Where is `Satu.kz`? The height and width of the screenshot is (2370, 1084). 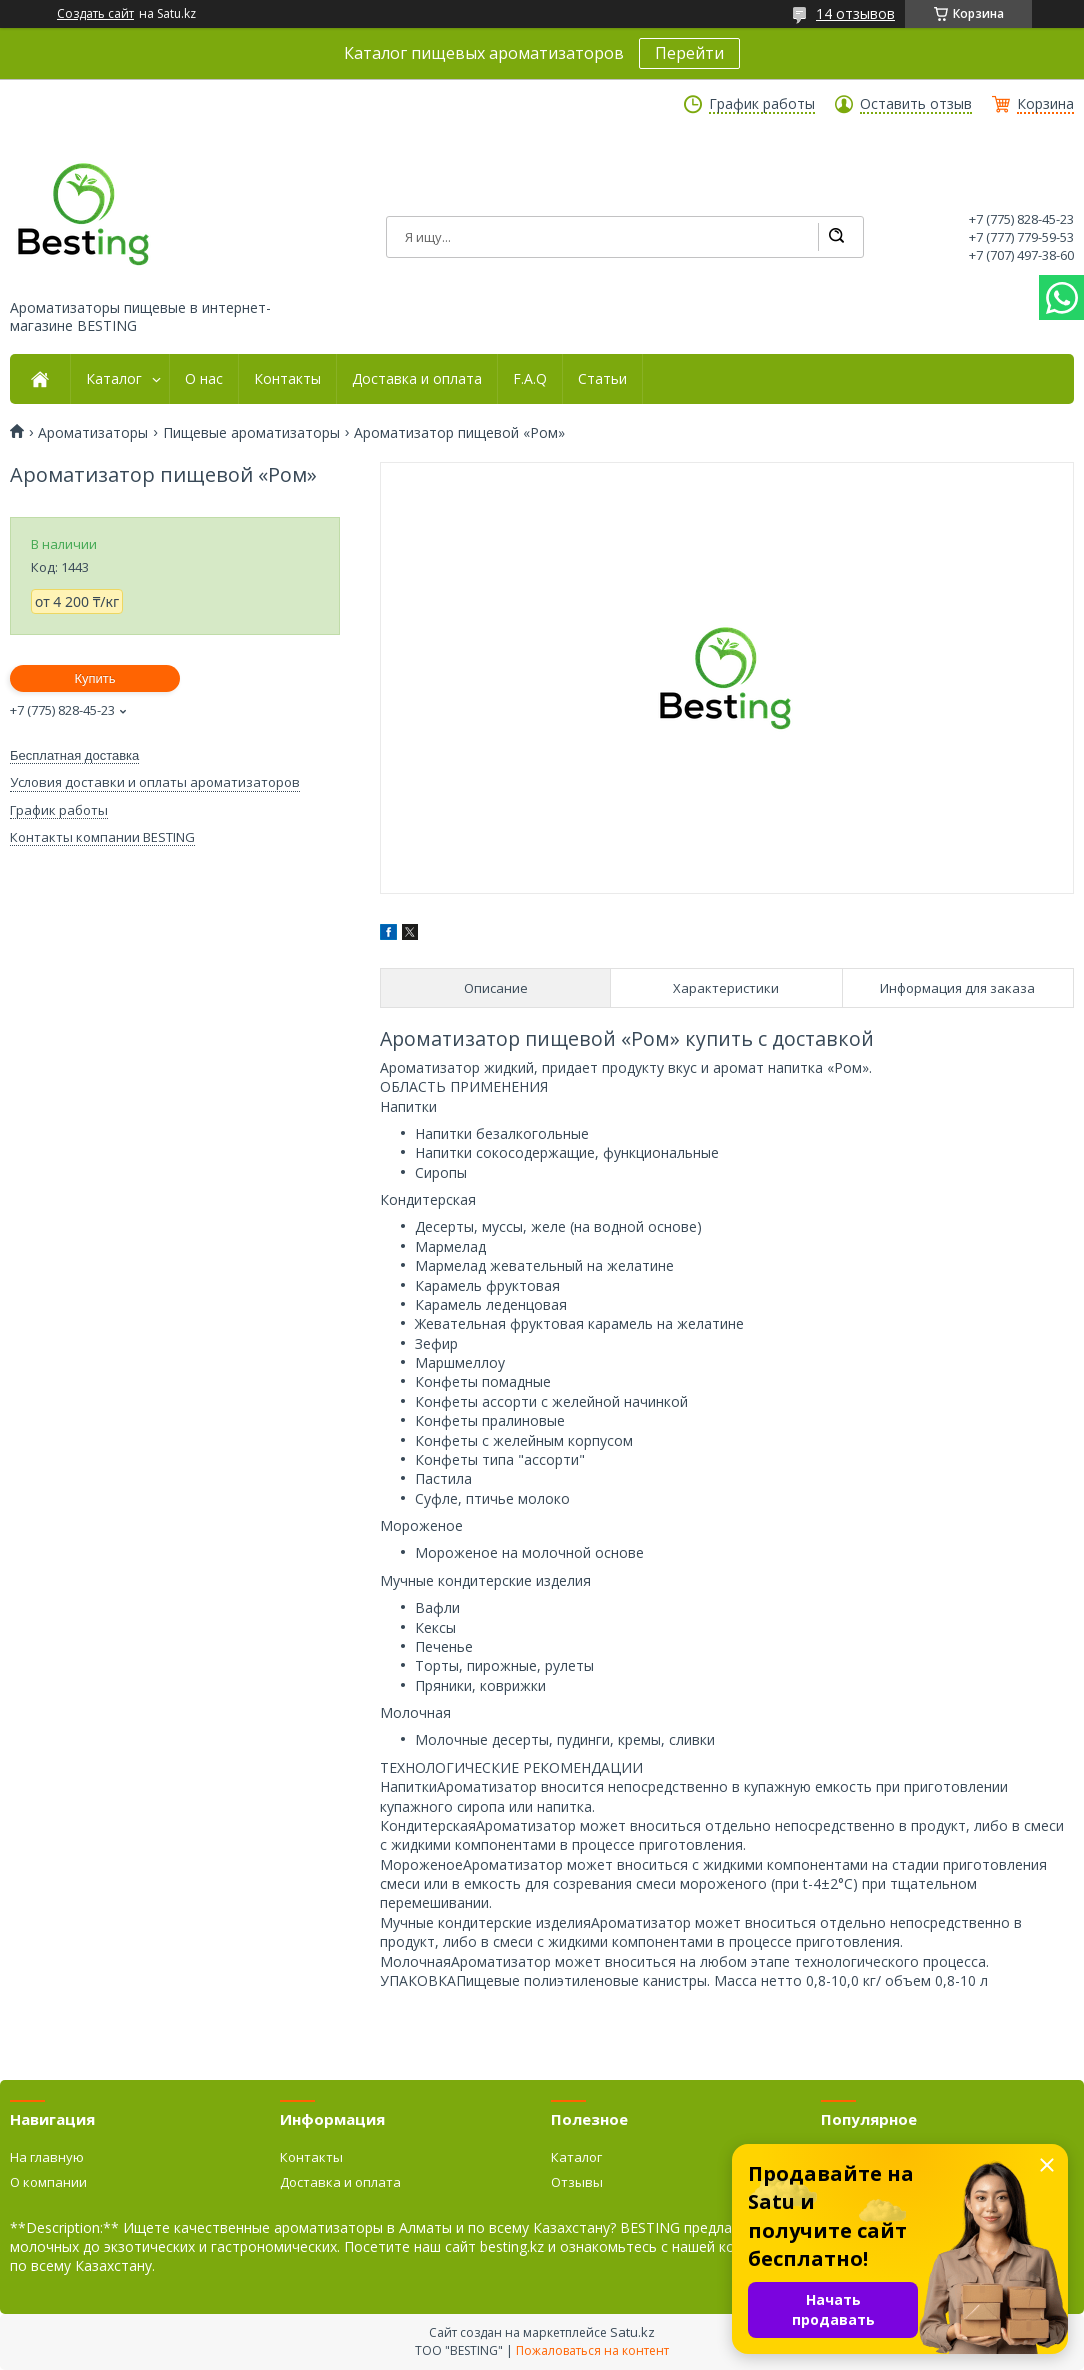
Satu.kz is located at coordinates (632, 2332).